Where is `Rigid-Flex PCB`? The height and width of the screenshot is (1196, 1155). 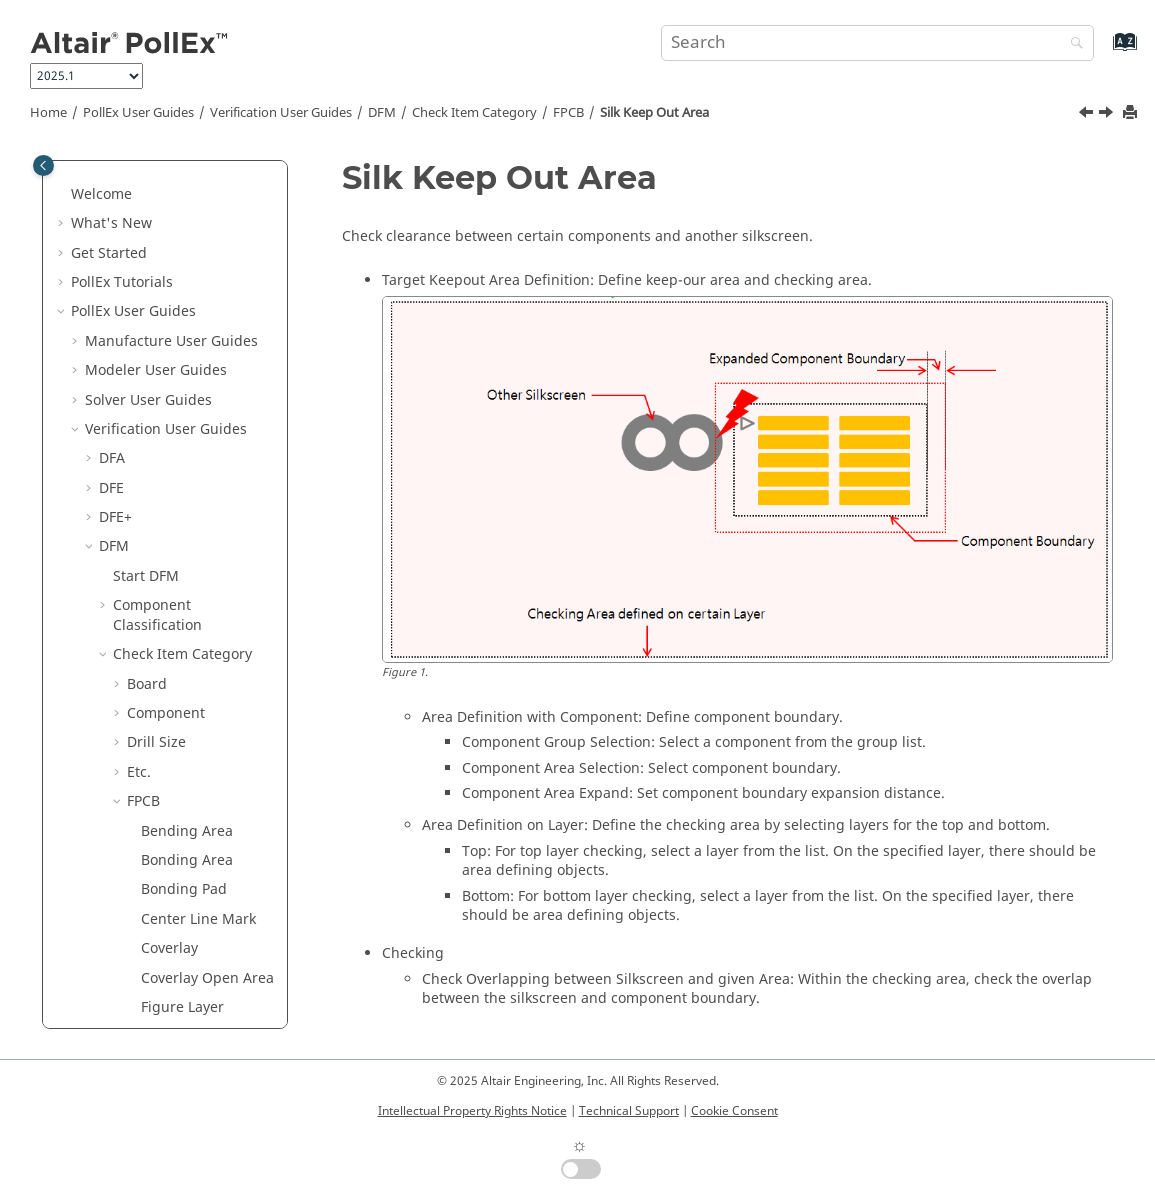
Rigid-Flex PCB is located at coordinates (189, 379).